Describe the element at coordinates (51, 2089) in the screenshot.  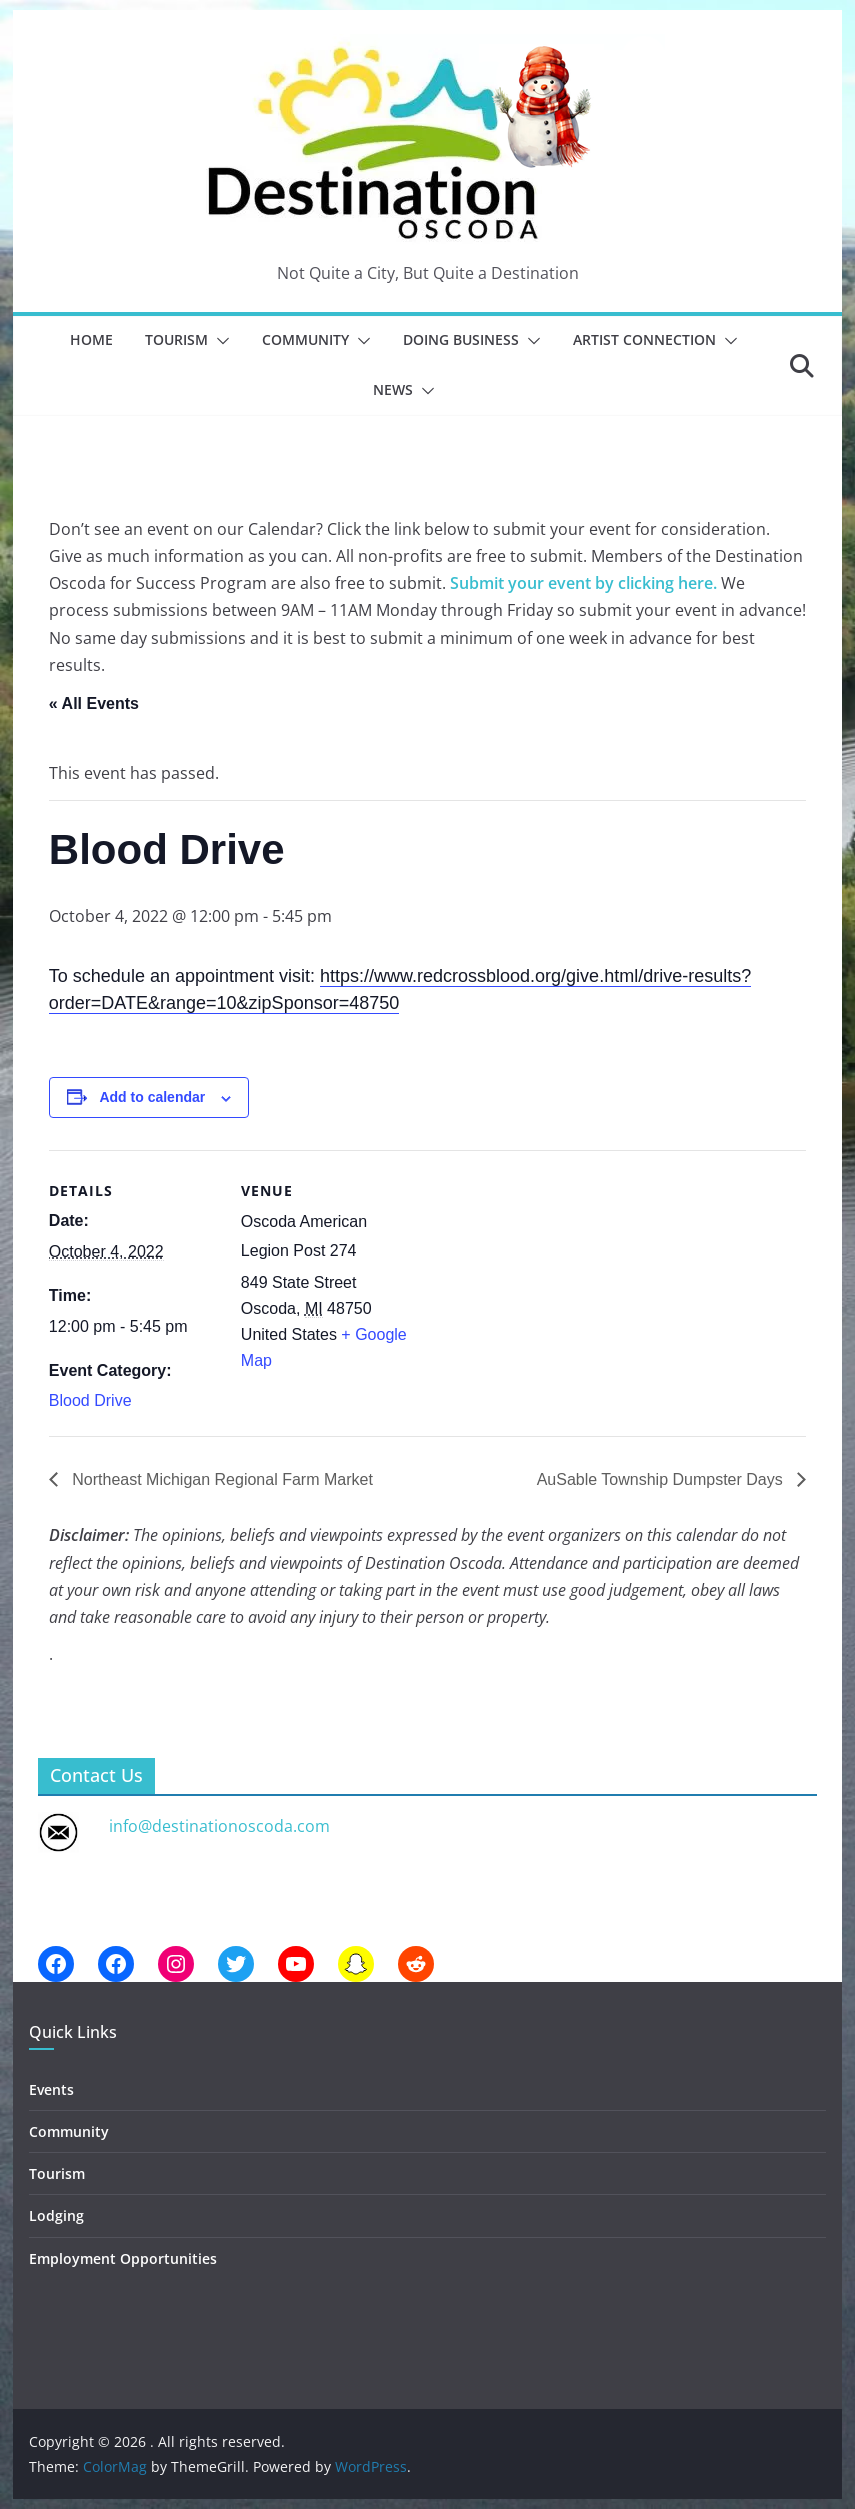
I see `Events` at that location.